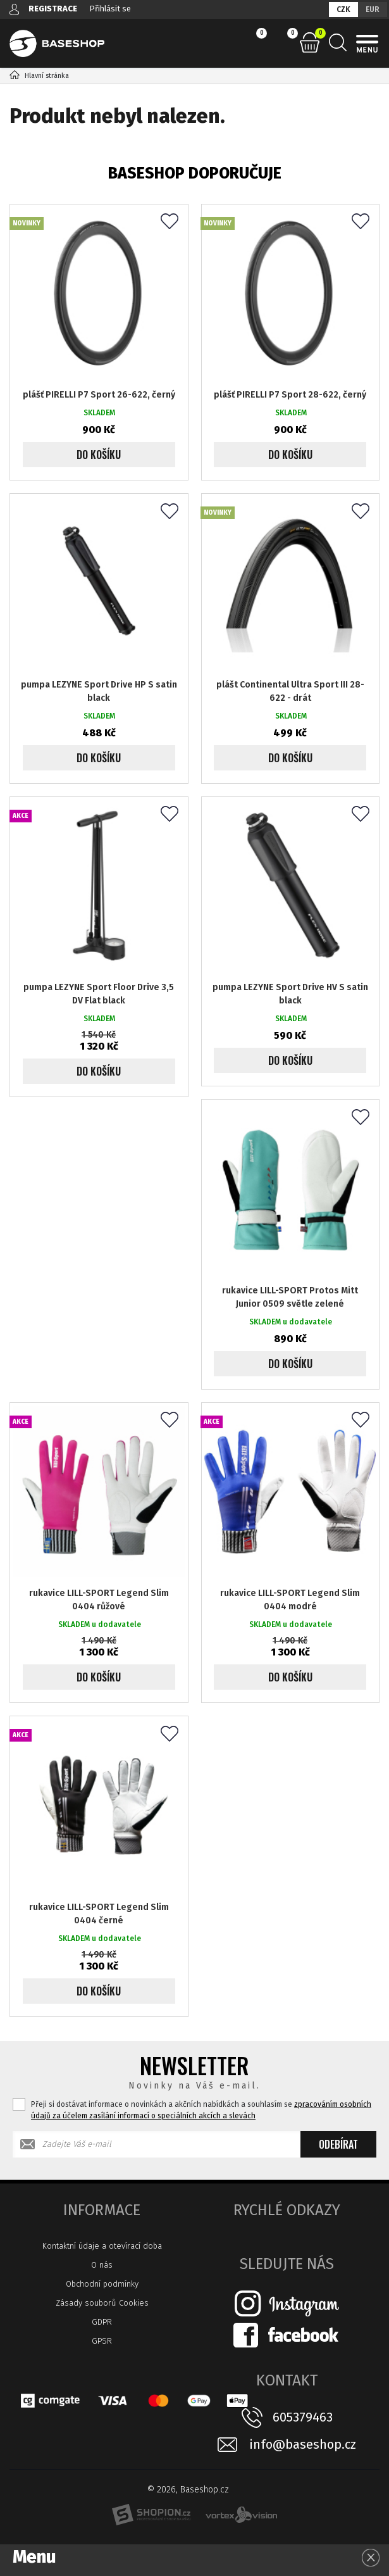 The image size is (389, 2576). I want to click on Zásady souborů Cookies, so click(102, 2303).